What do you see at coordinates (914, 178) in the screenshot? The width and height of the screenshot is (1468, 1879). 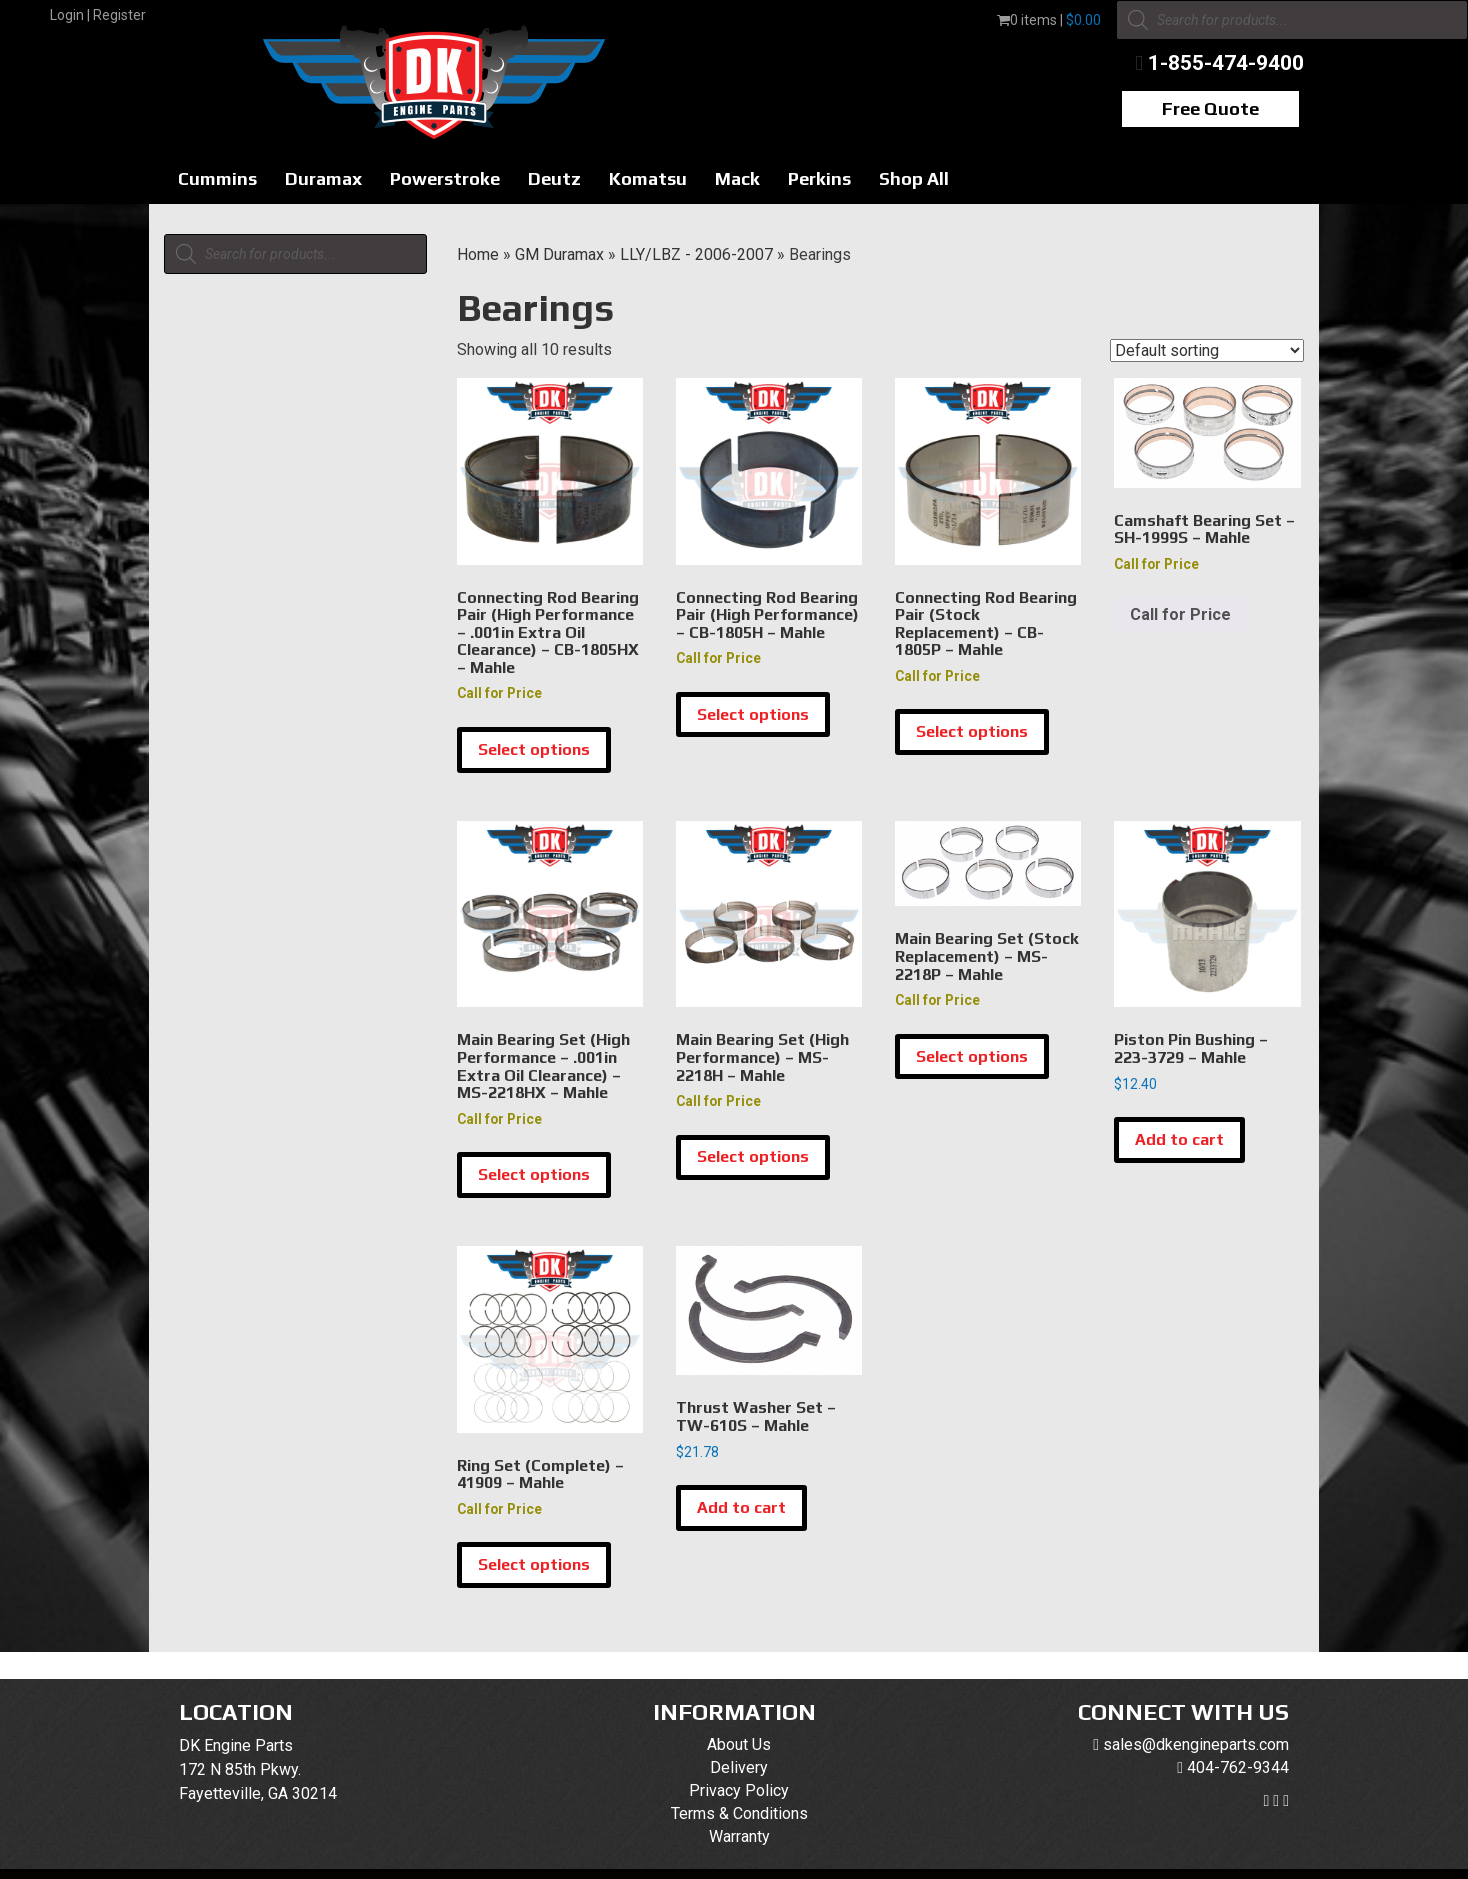 I see `Shop All` at bounding box center [914, 178].